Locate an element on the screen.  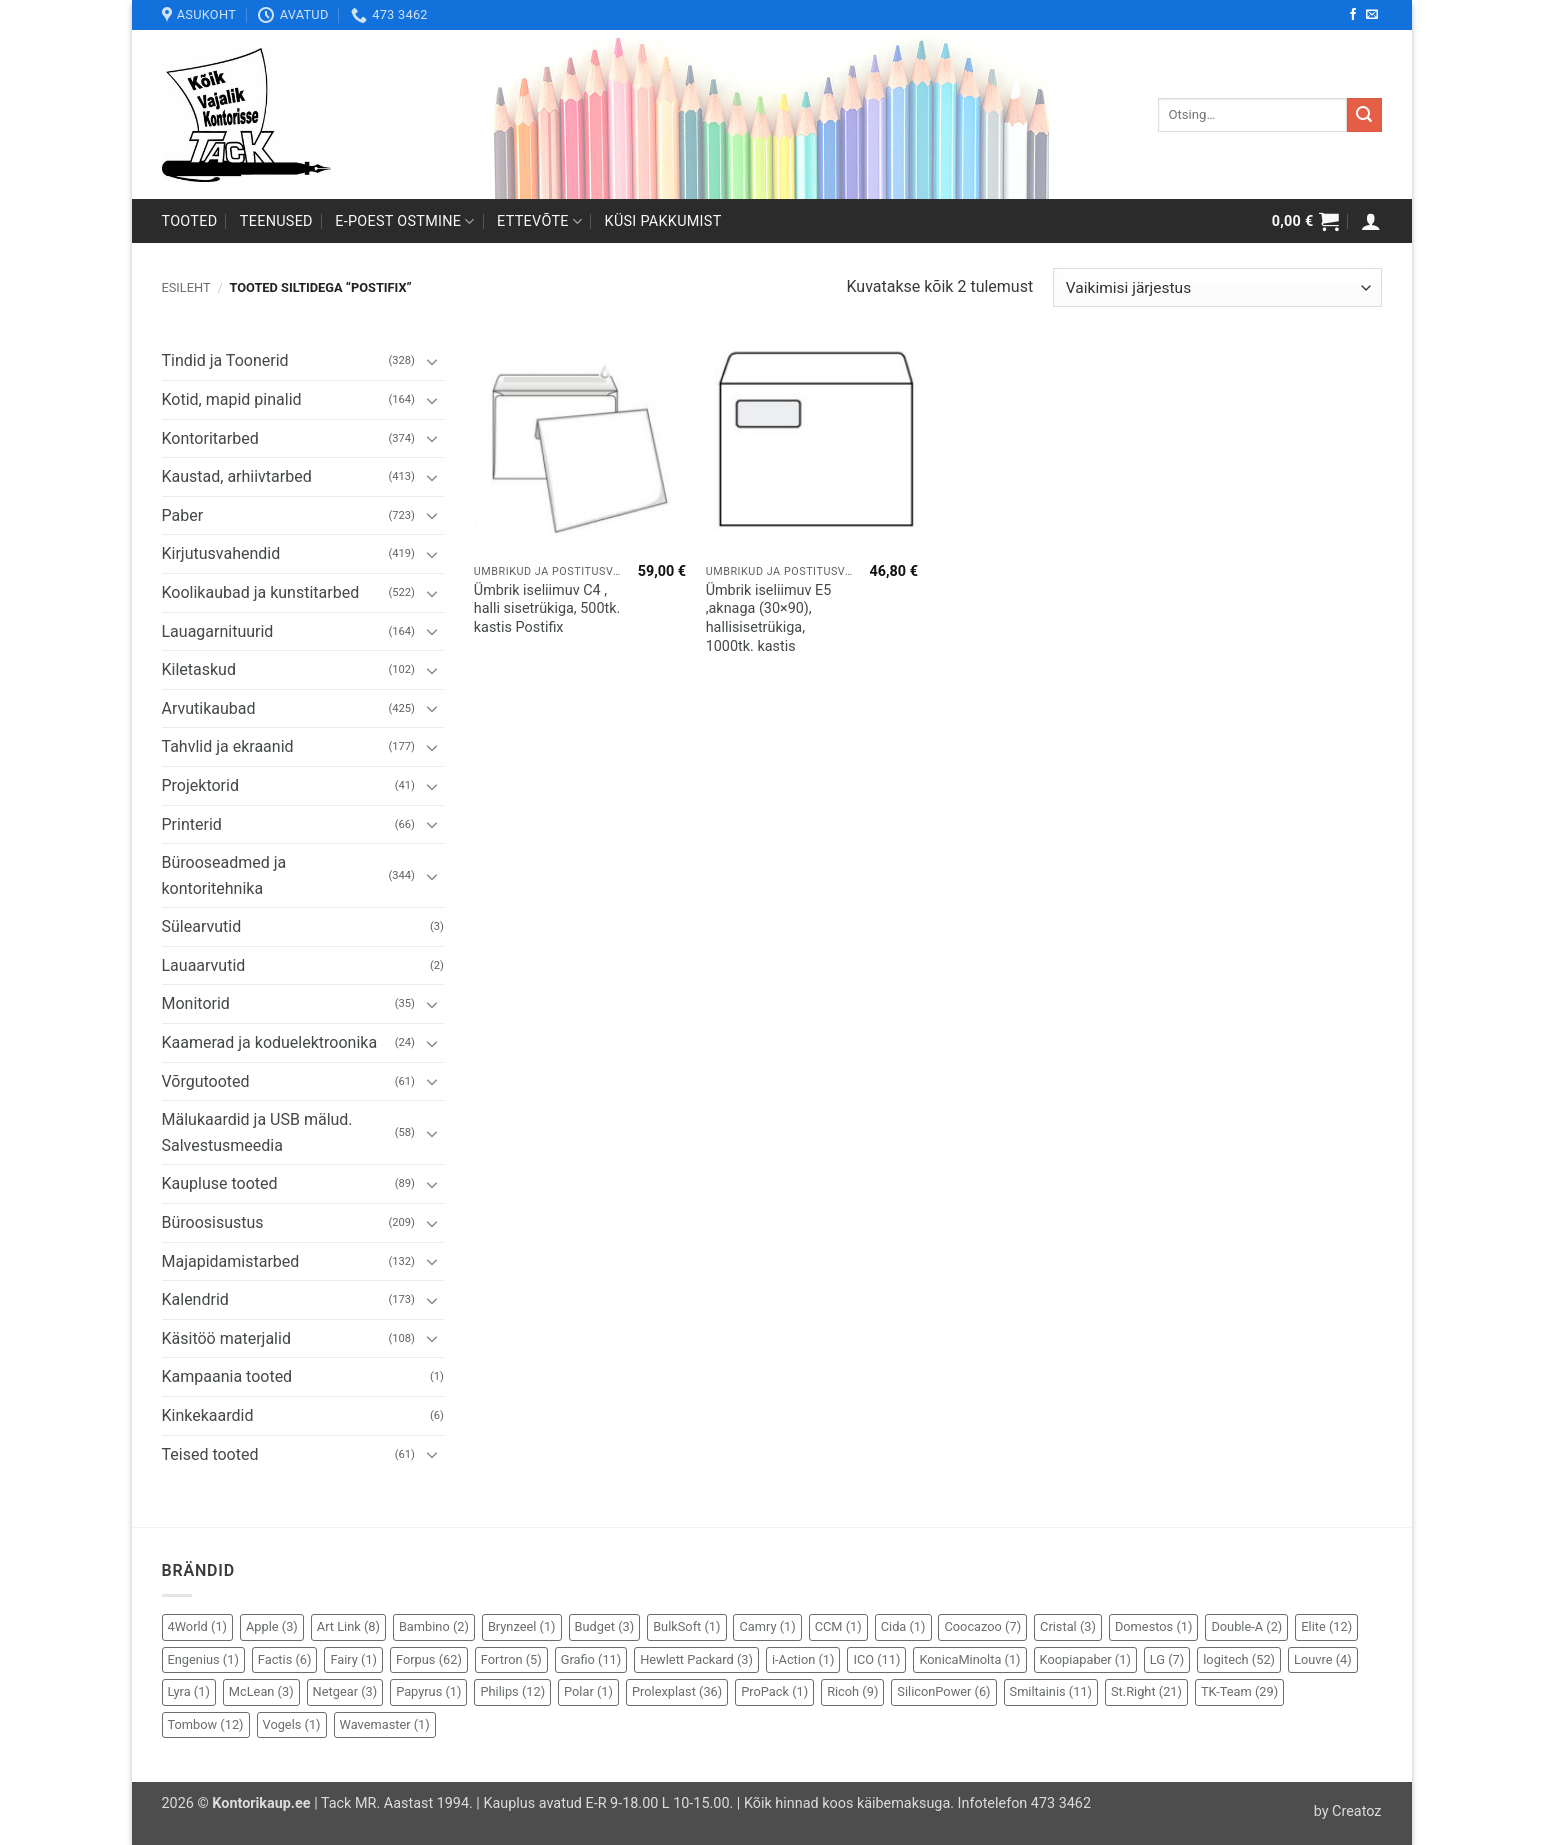
Lauaarvutid is located at coordinates (204, 965).